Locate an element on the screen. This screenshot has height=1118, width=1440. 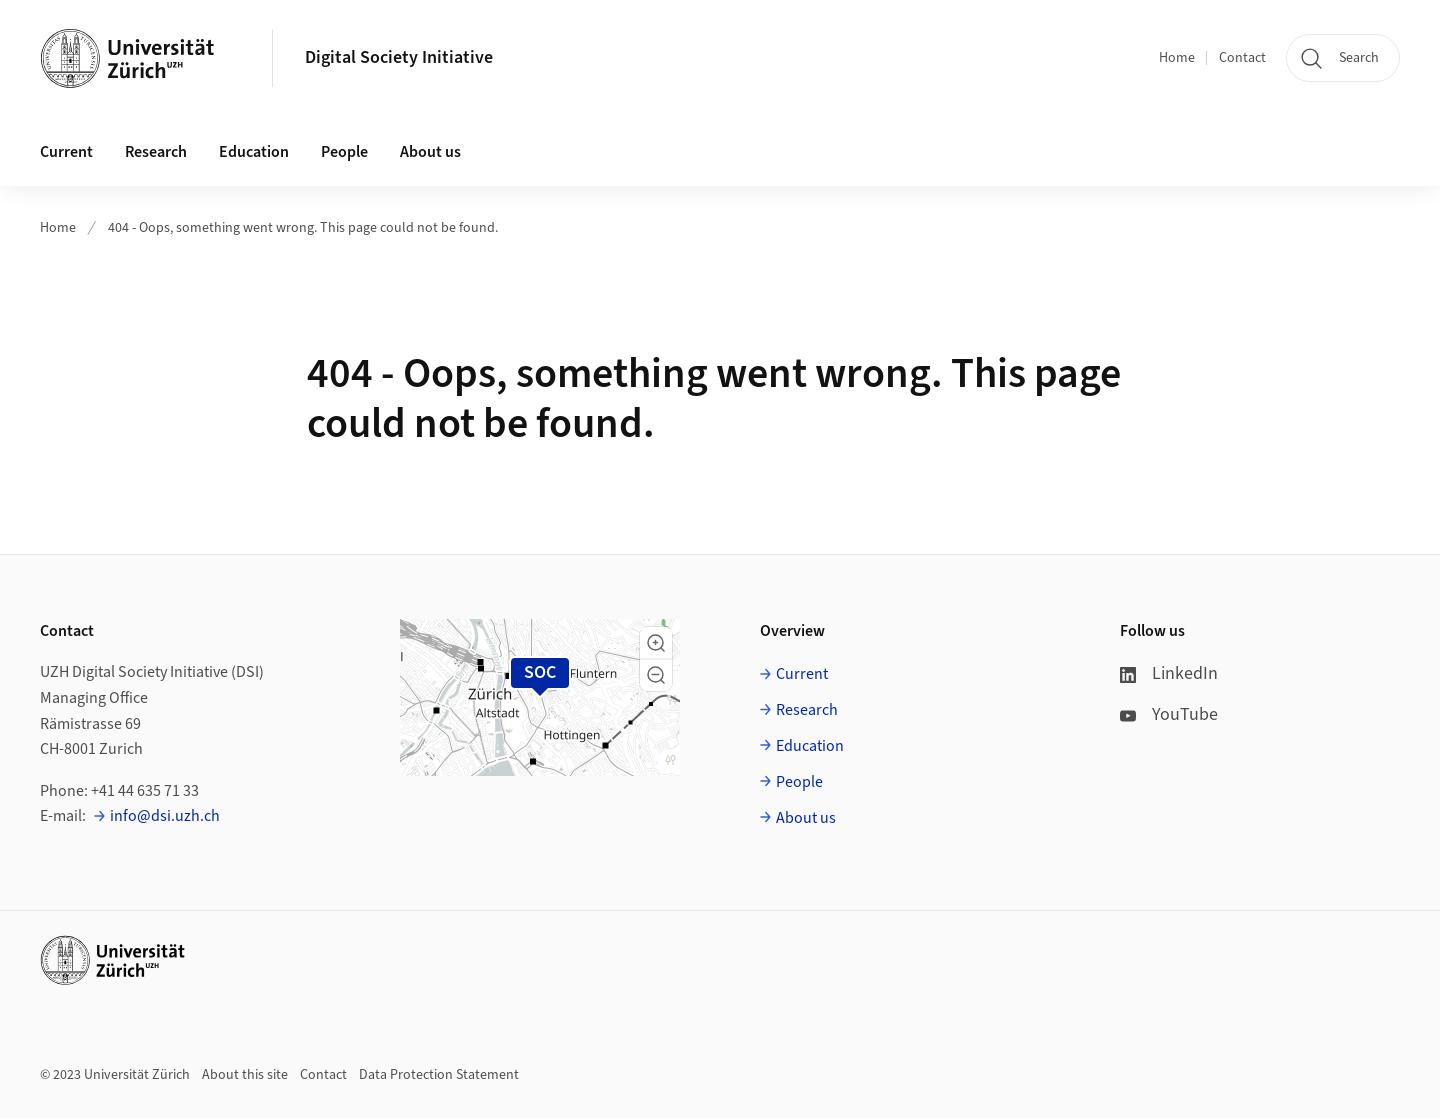
People is located at coordinates (799, 782).